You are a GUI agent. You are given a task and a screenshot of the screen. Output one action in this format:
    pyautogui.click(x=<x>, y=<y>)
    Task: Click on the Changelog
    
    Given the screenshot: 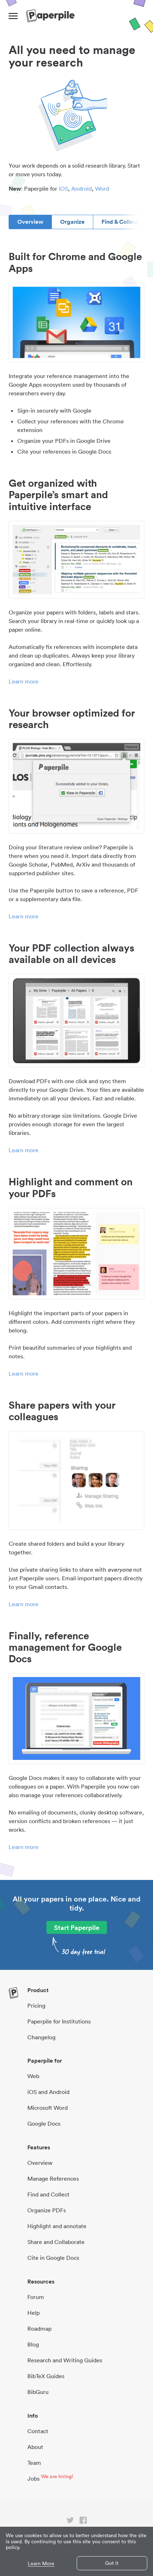 What is the action you would take?
    pyautogui.click(x=41, y=2037)
    